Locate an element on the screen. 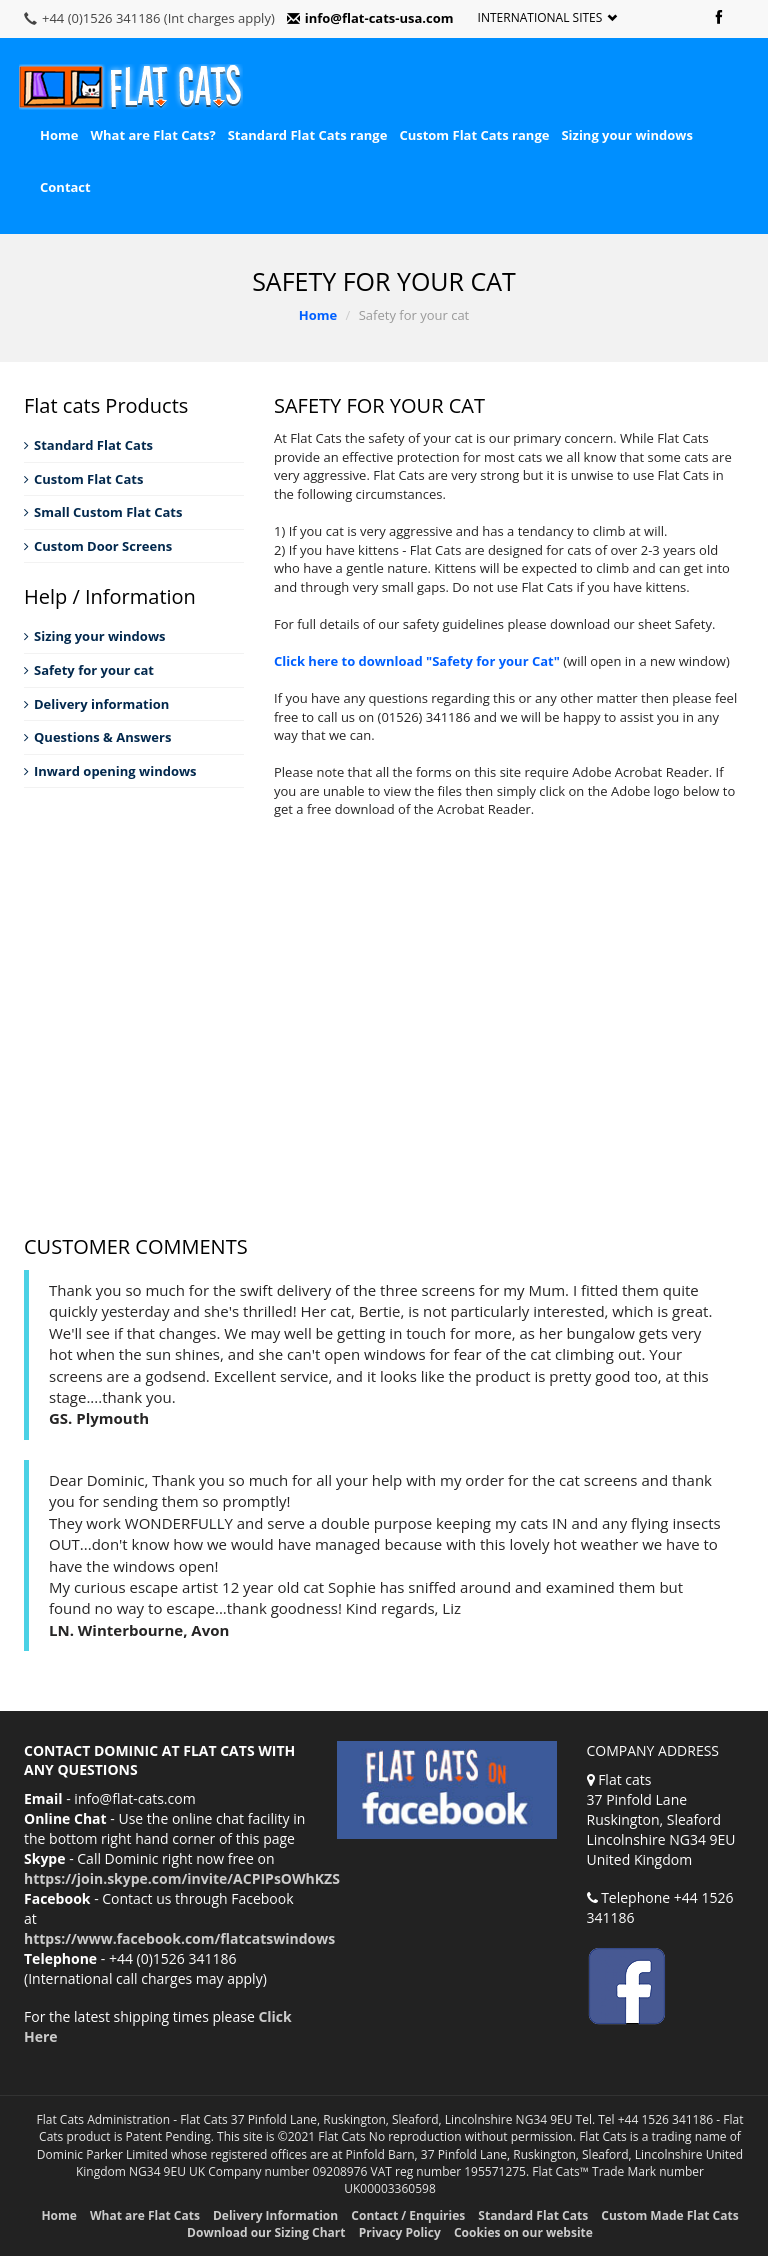 The height and width of the screenshot is (2256, 768). Privacy Policy is located at coordinates (400, 2232).